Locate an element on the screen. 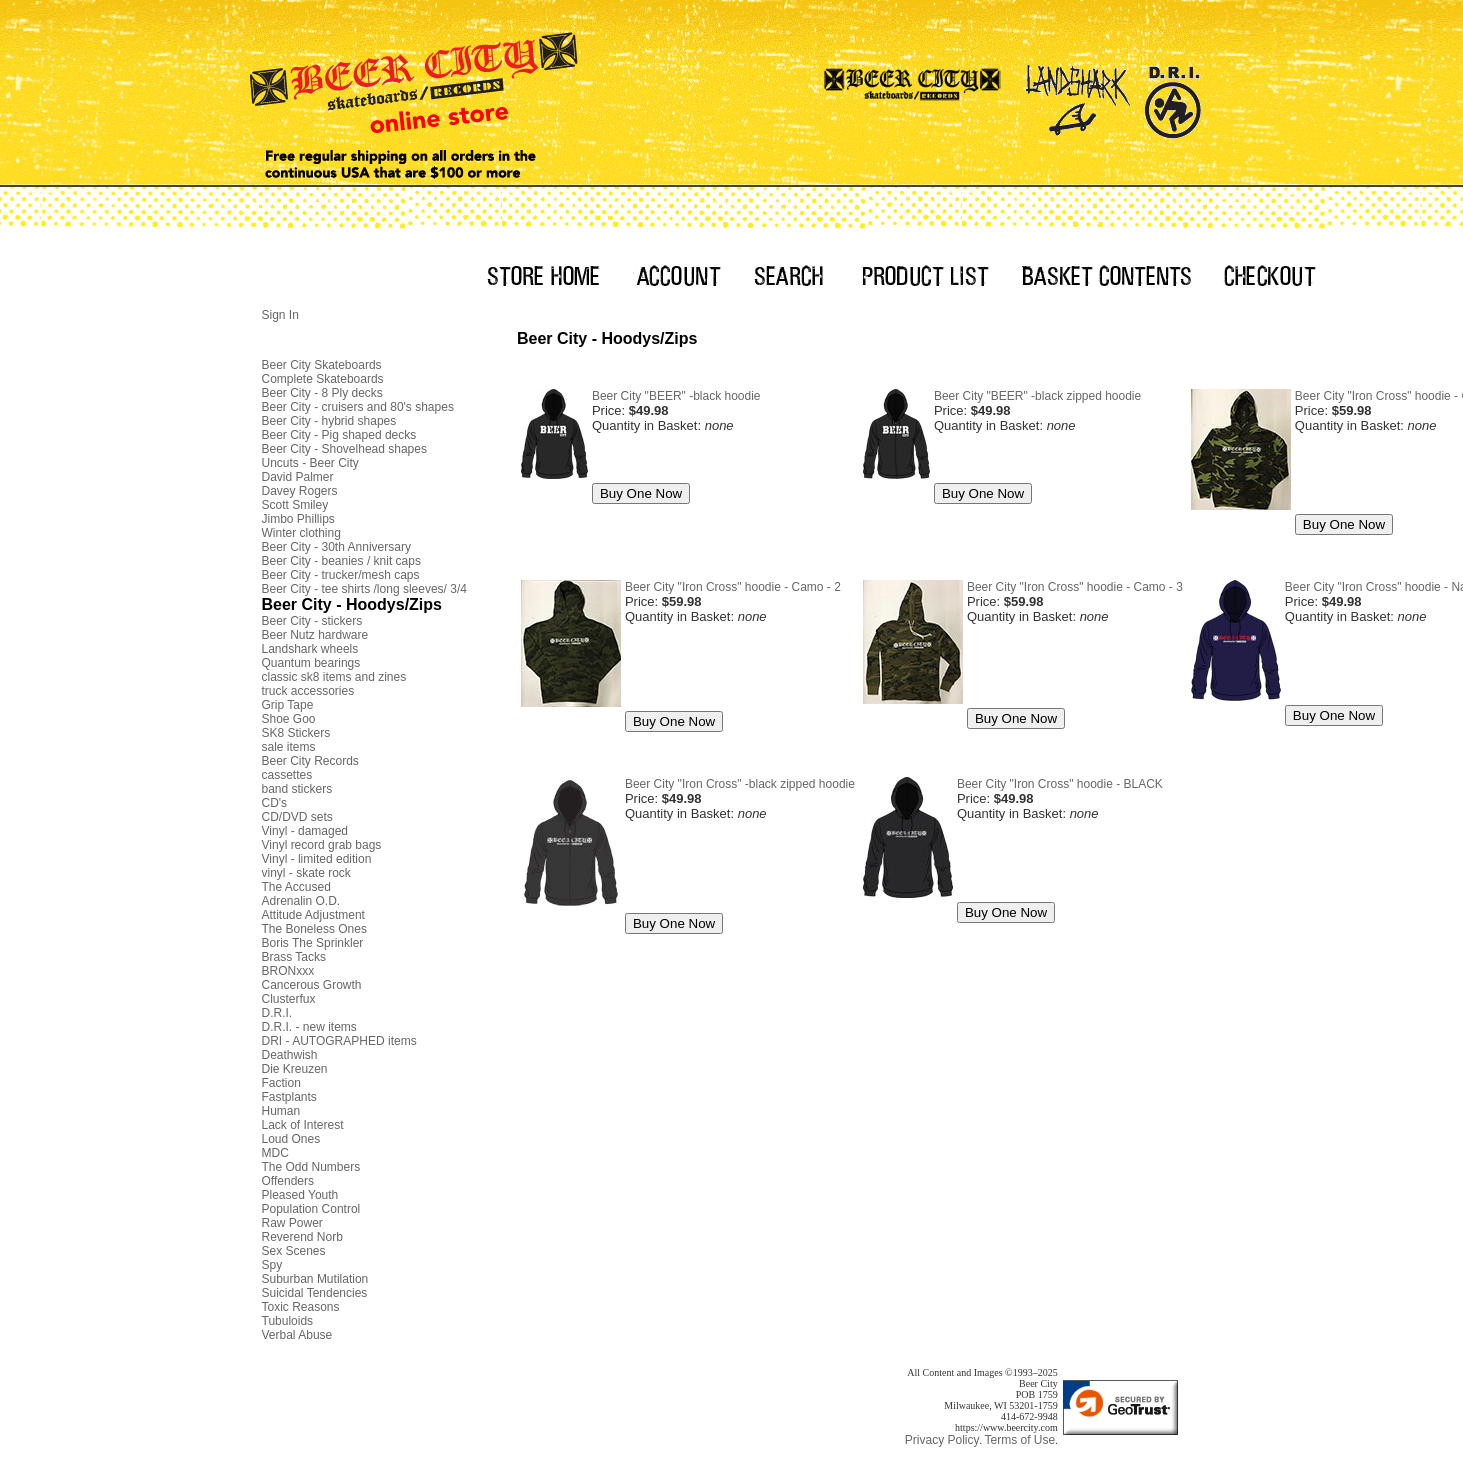 This screenshot has height=1462, width=1463. Brass Tacks is located at coordinates (294, 957).